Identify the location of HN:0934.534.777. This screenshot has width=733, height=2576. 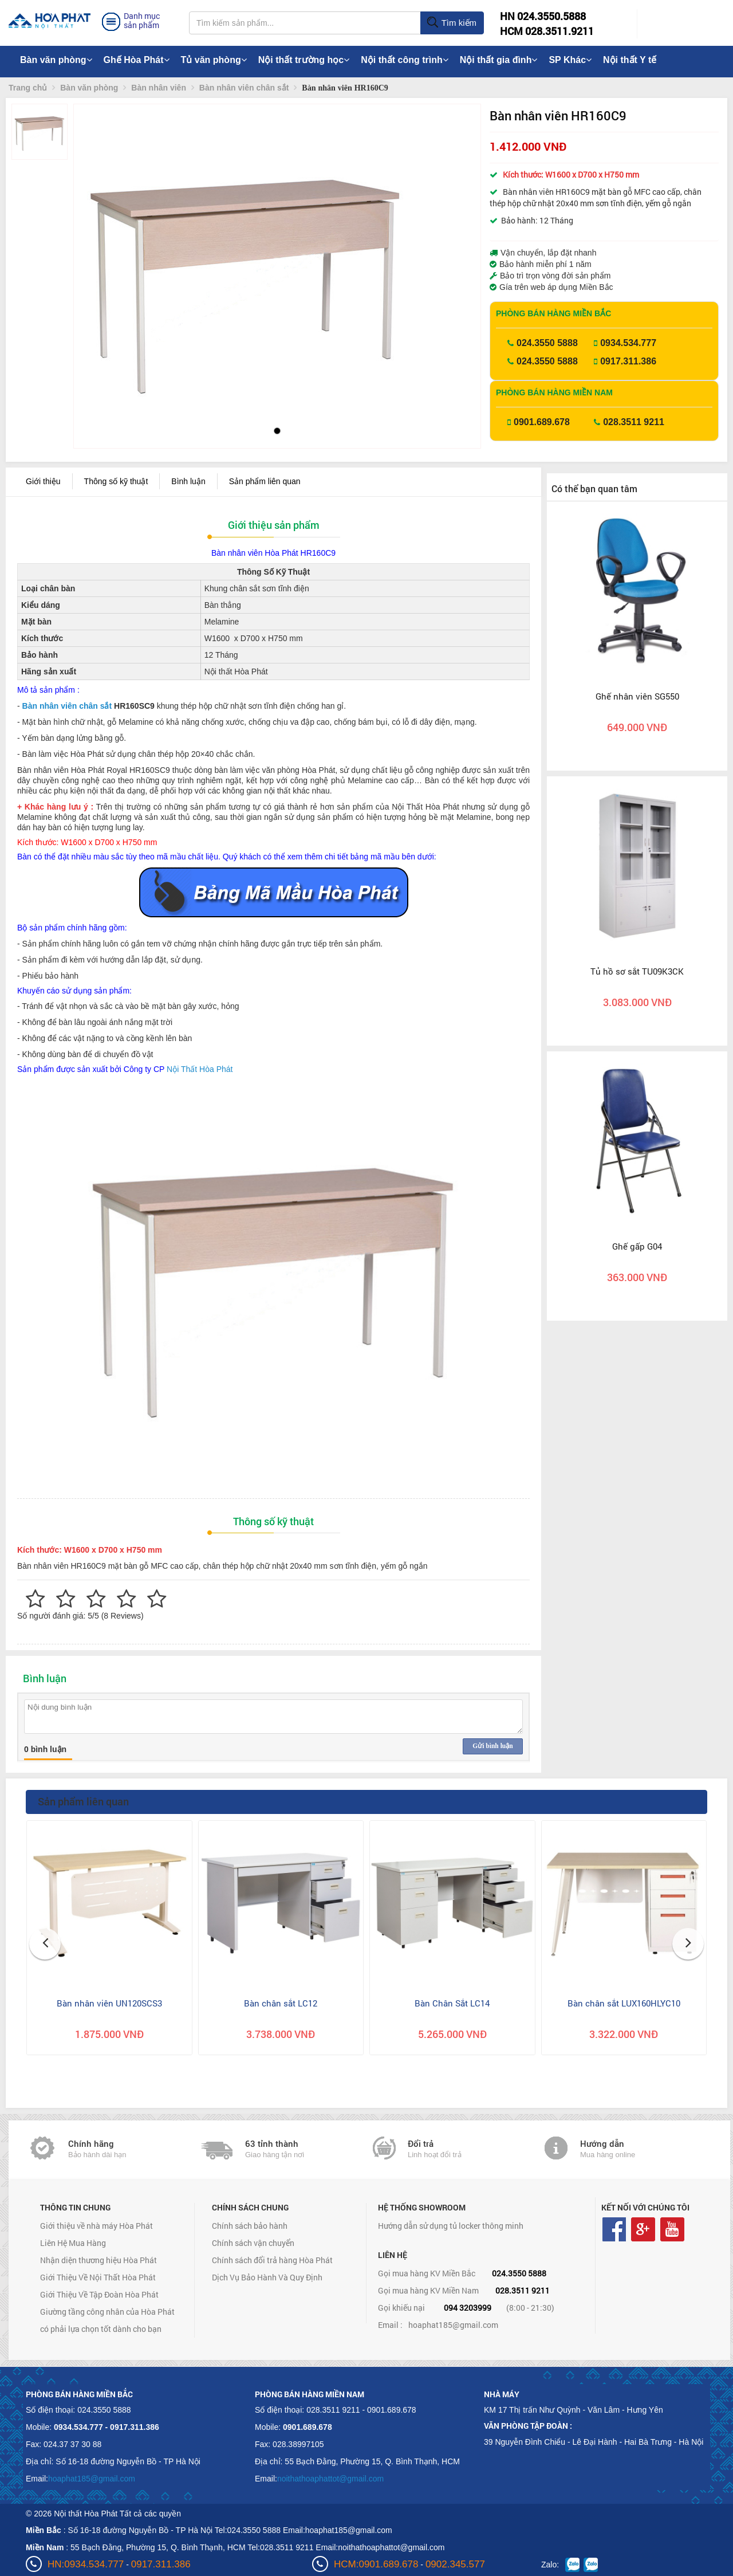
(86, 2564).